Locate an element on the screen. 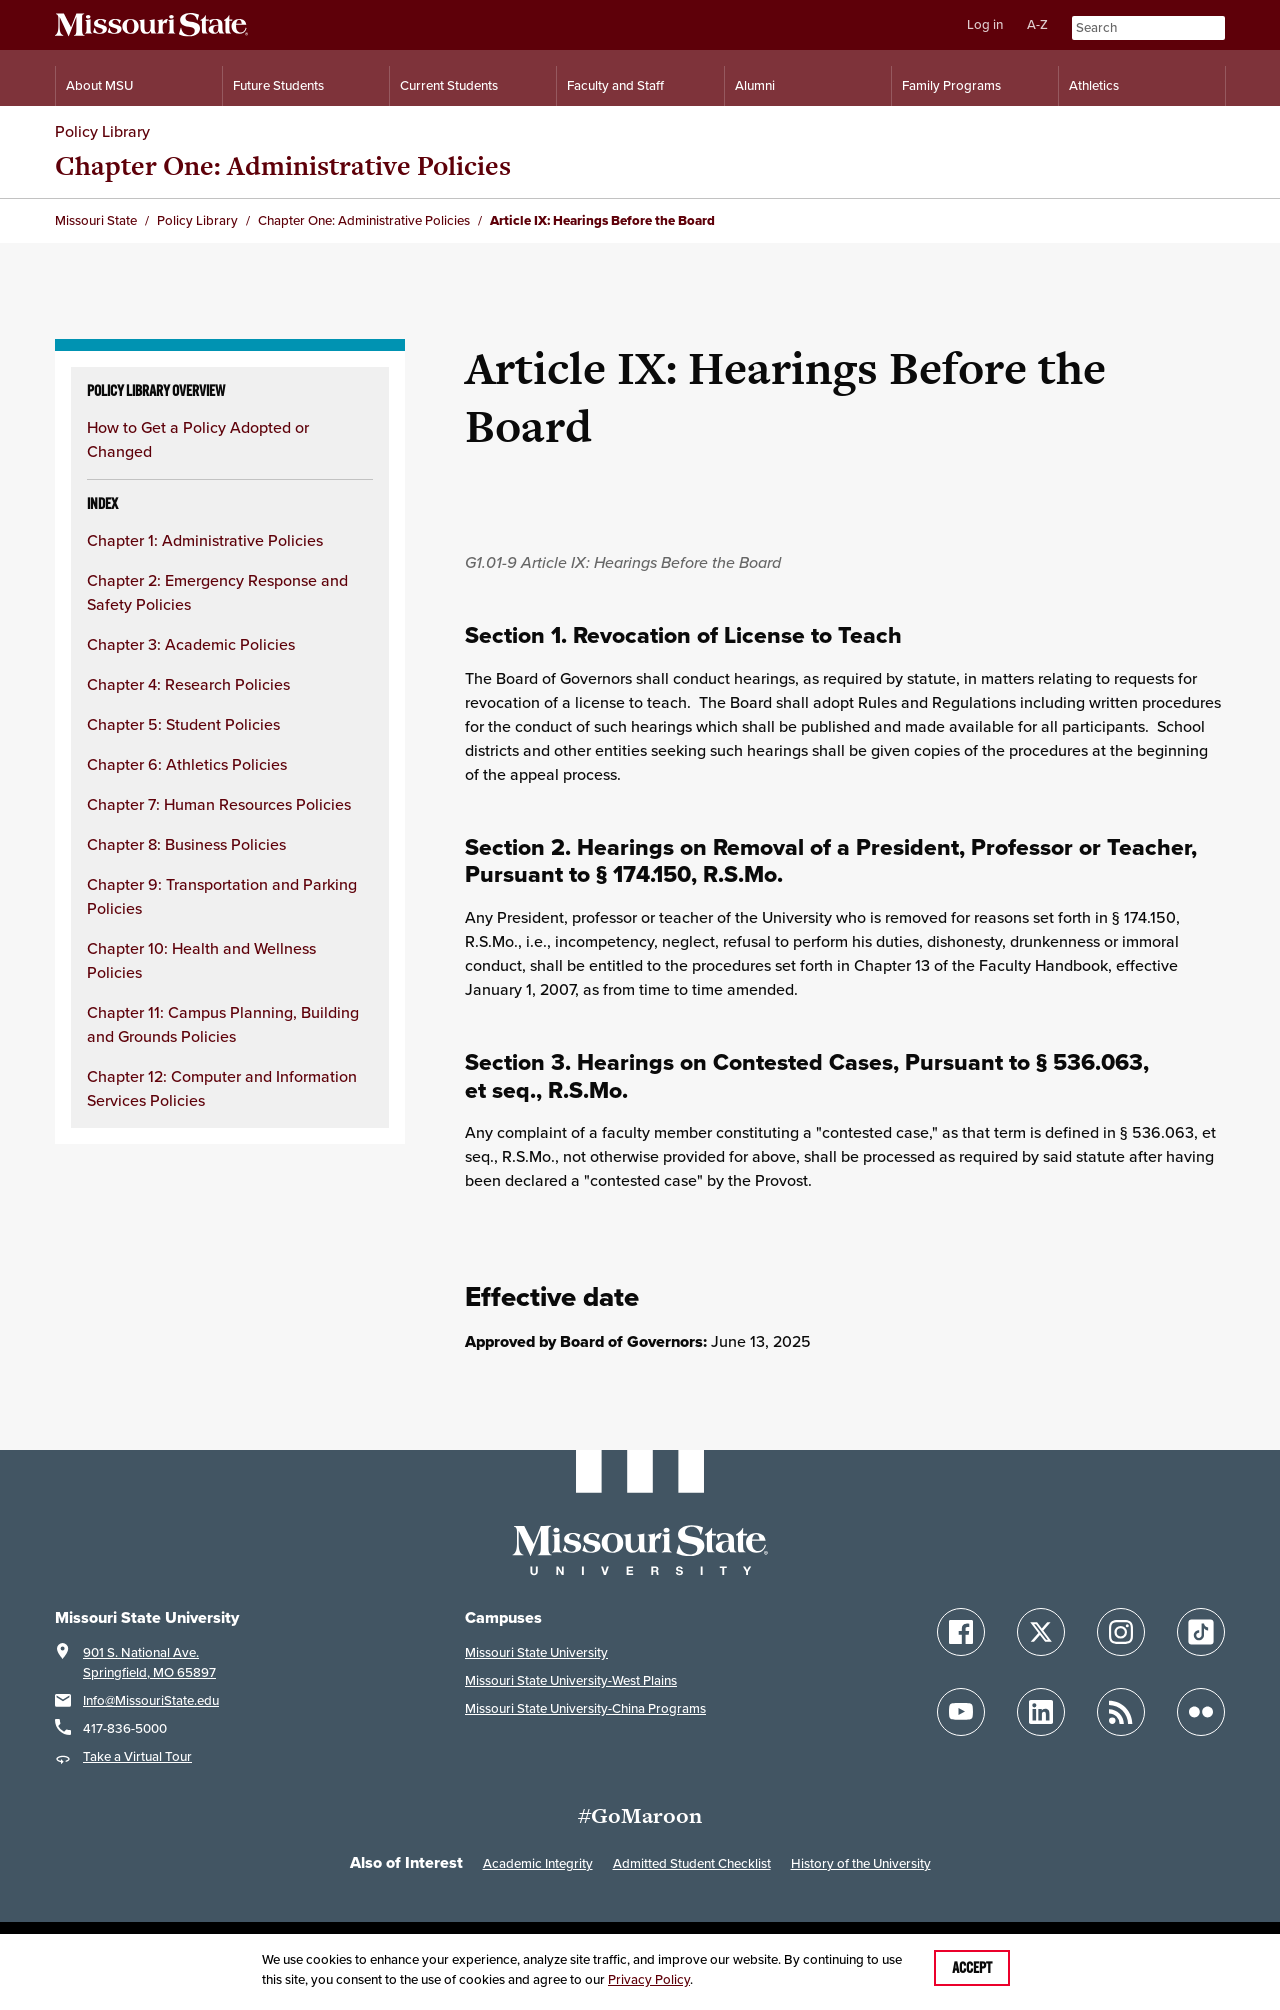  [Follow Missouri State on Flickr] is located at coordinates (1201, 1712).